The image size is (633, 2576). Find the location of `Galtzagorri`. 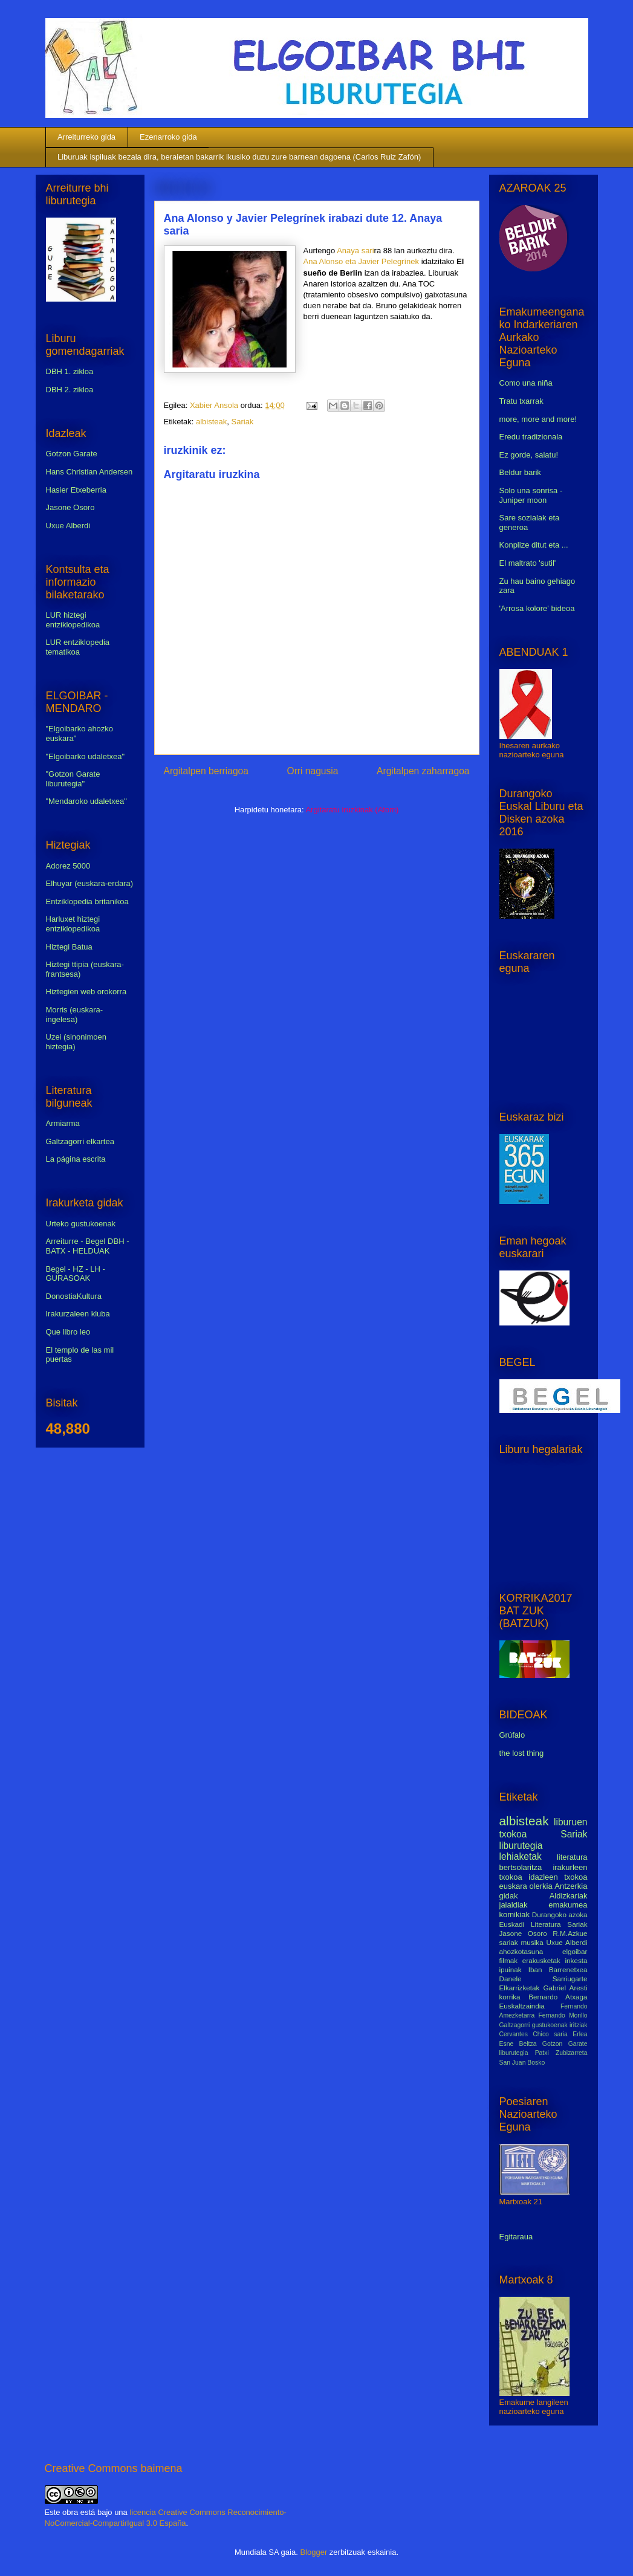

Galtzagorri is located at coordinates (514, 2025).